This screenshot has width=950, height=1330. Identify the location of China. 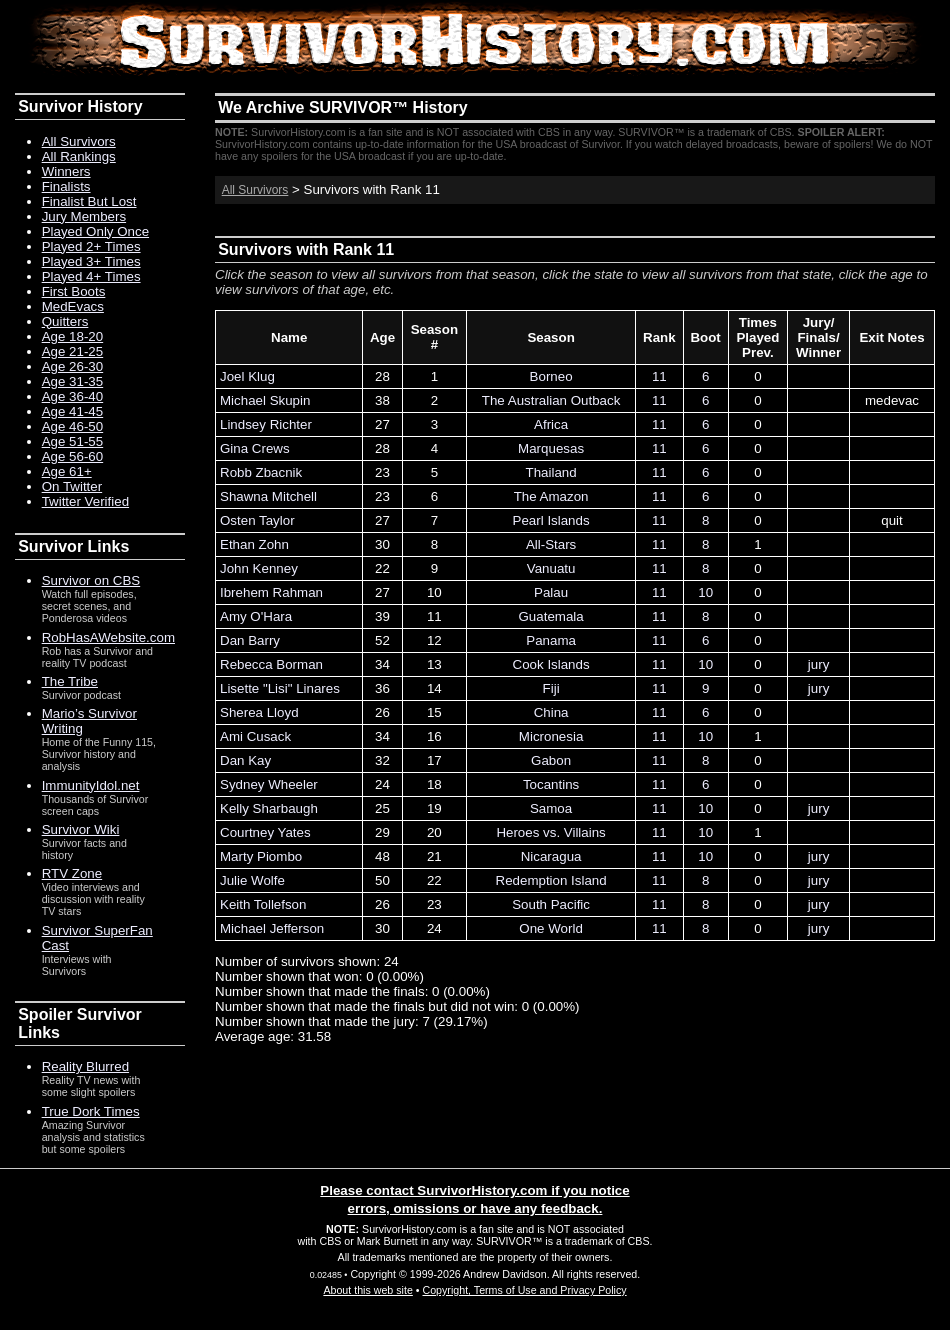
(551, 712).